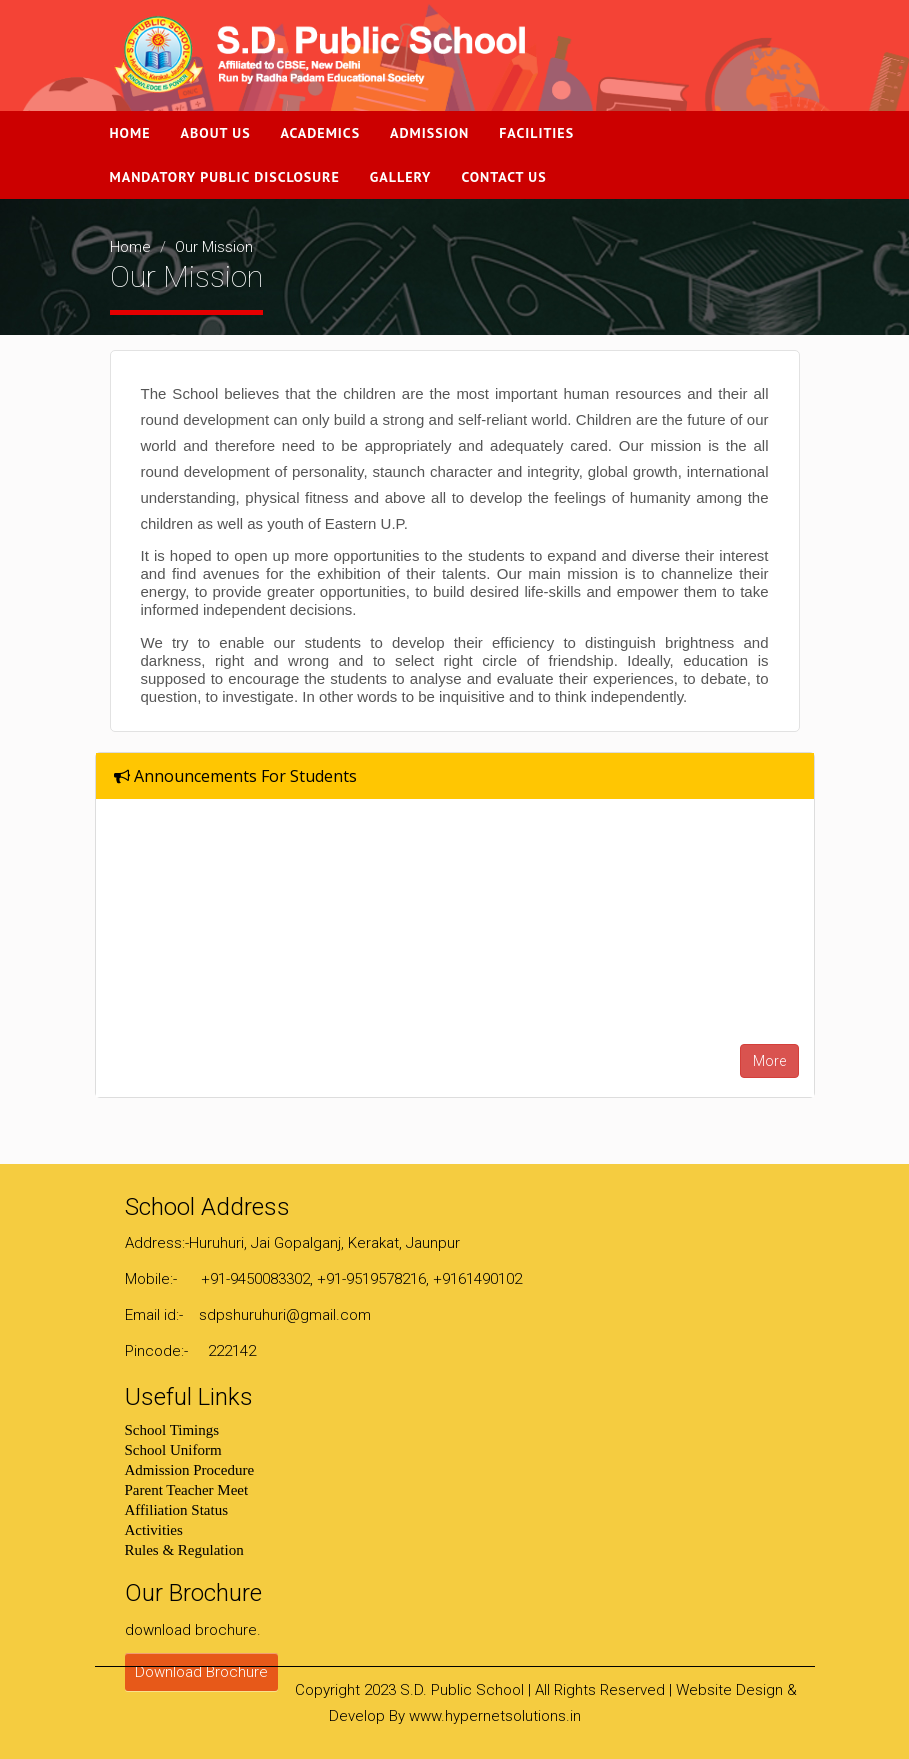  I want to click on Gallery, so click(401, 177).